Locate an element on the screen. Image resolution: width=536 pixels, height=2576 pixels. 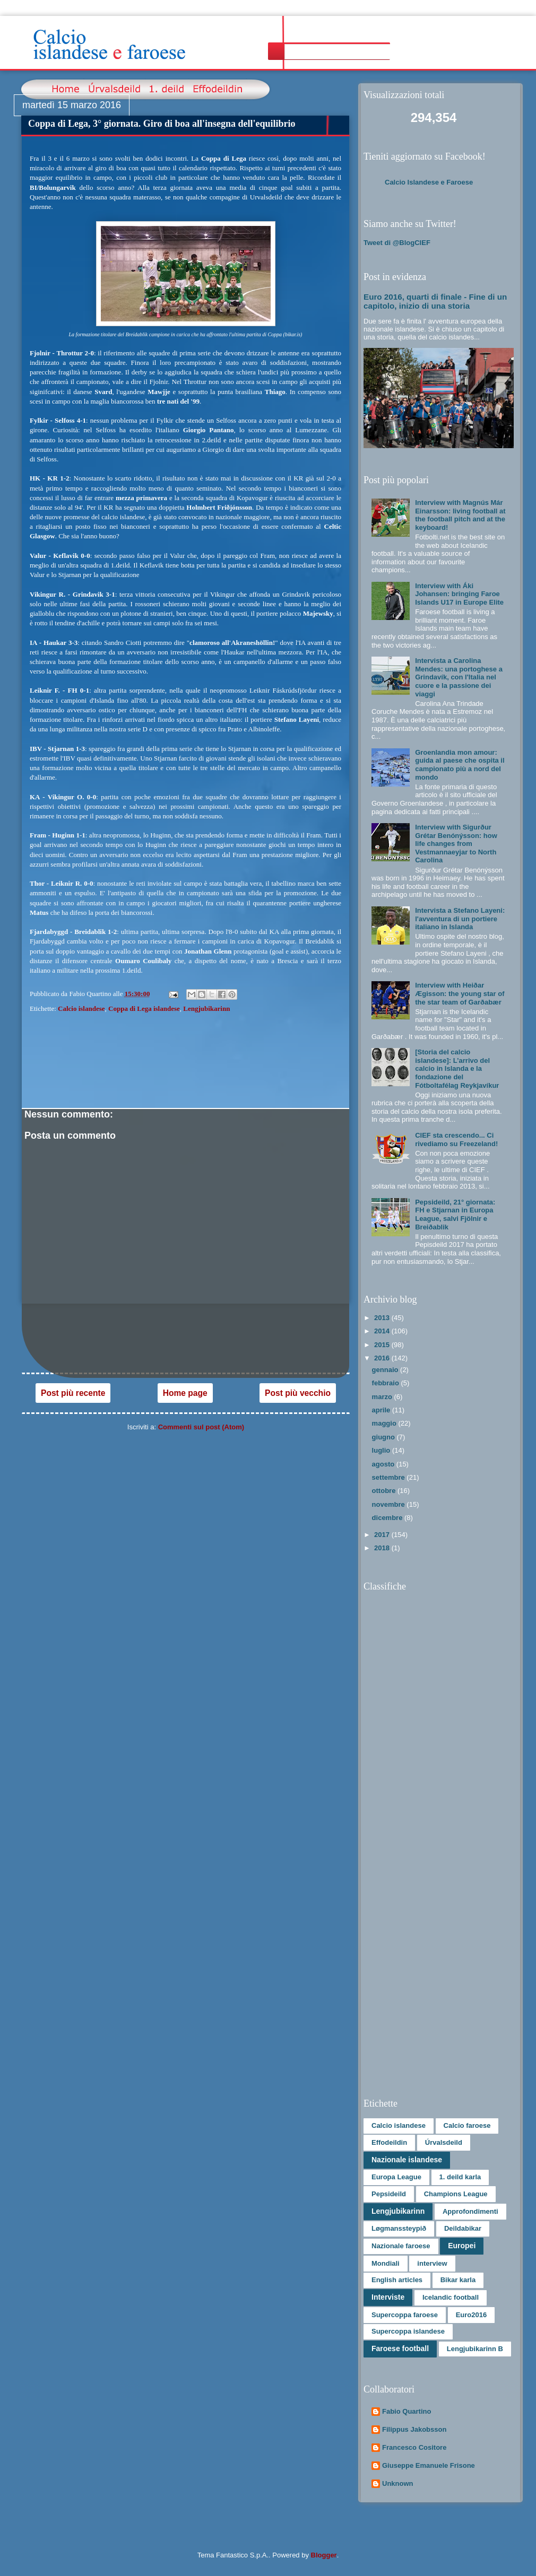
Calcio islandese is located at coordinates (81, 1008).